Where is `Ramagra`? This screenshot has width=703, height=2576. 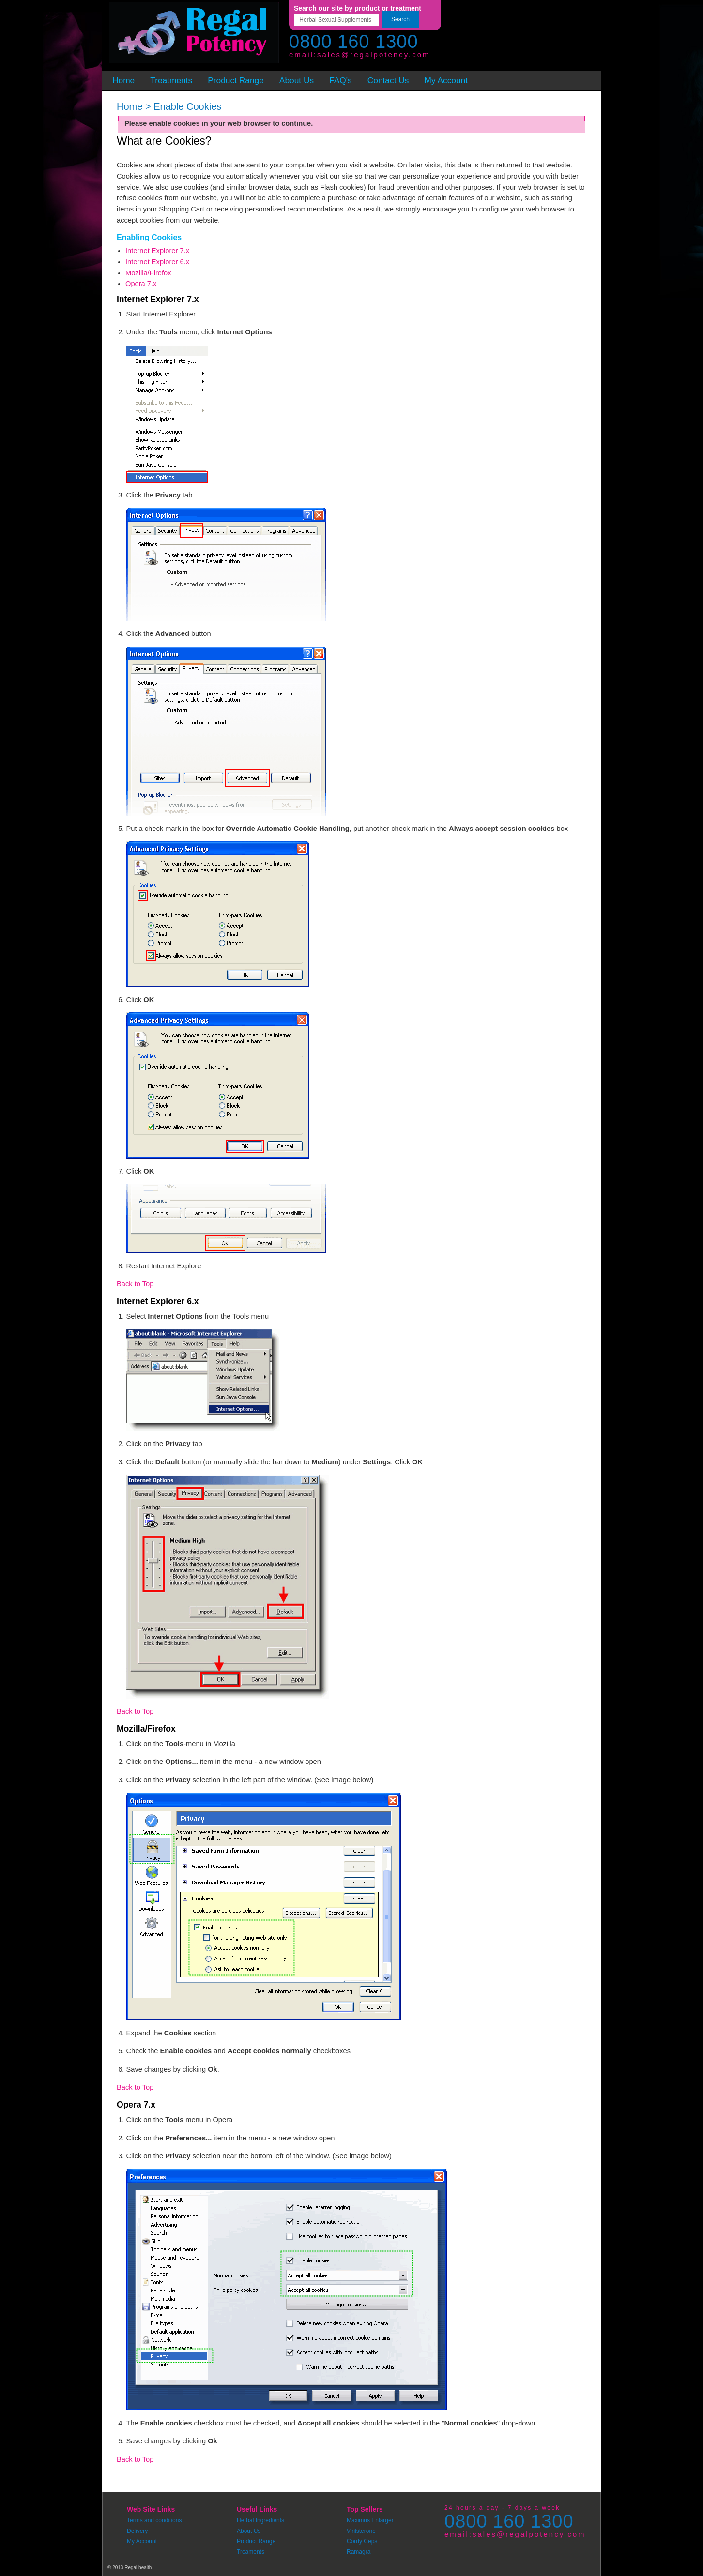
Ramagra is located at coordinates (358, 2551).